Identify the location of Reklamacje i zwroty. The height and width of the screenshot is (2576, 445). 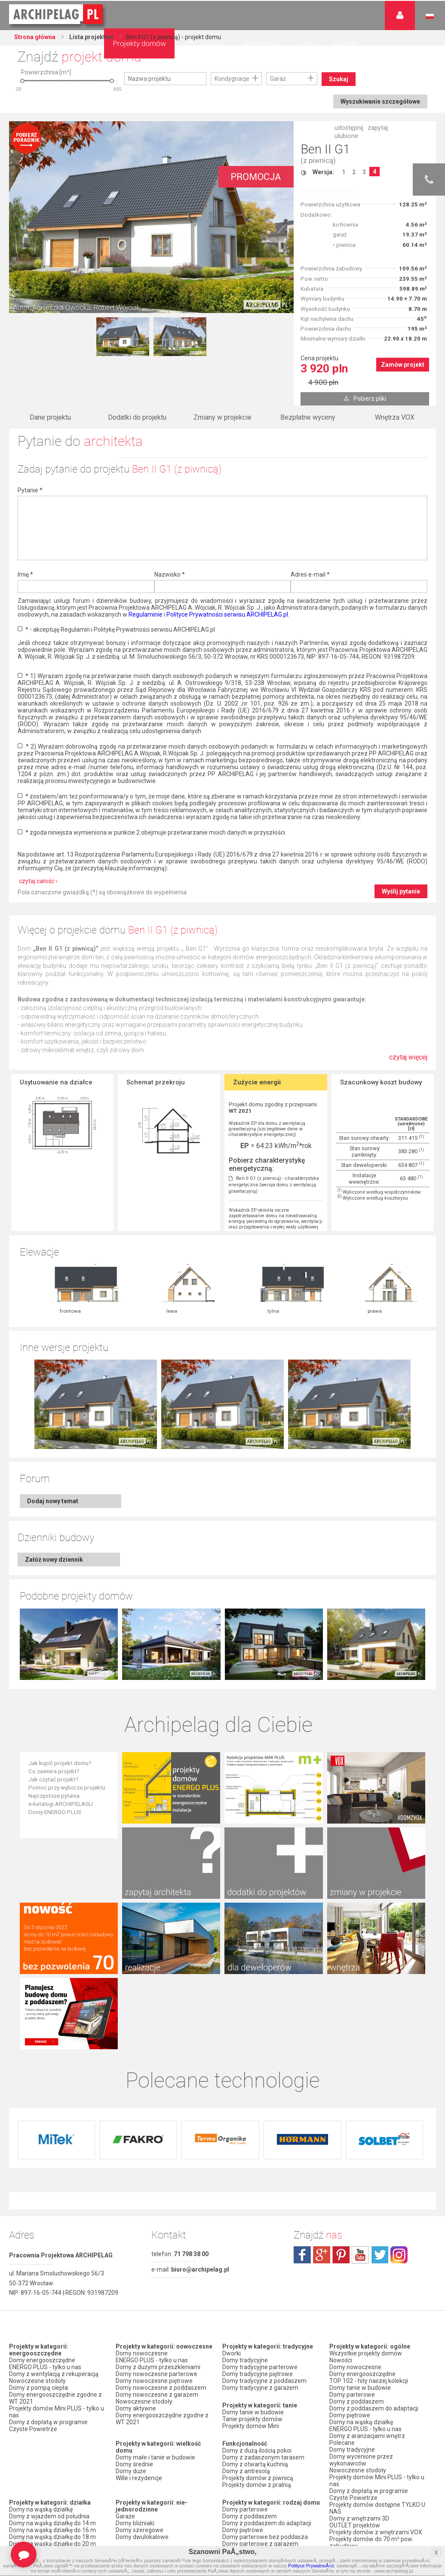
(356, 2521).